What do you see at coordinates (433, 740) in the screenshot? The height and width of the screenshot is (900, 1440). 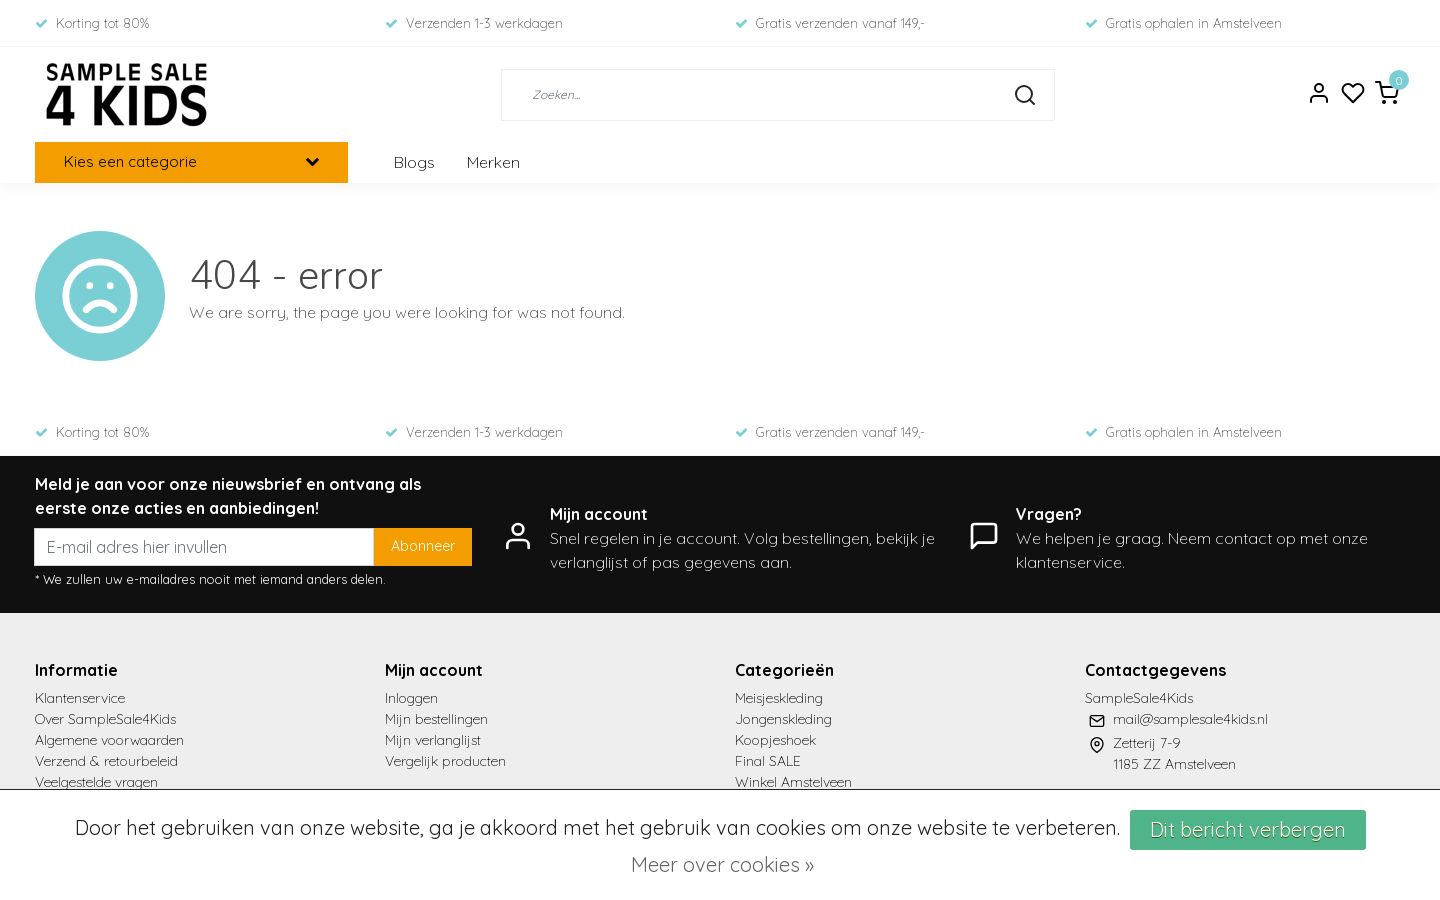 I see `Mijn verlanglijst` at bounding box center [433, 740].